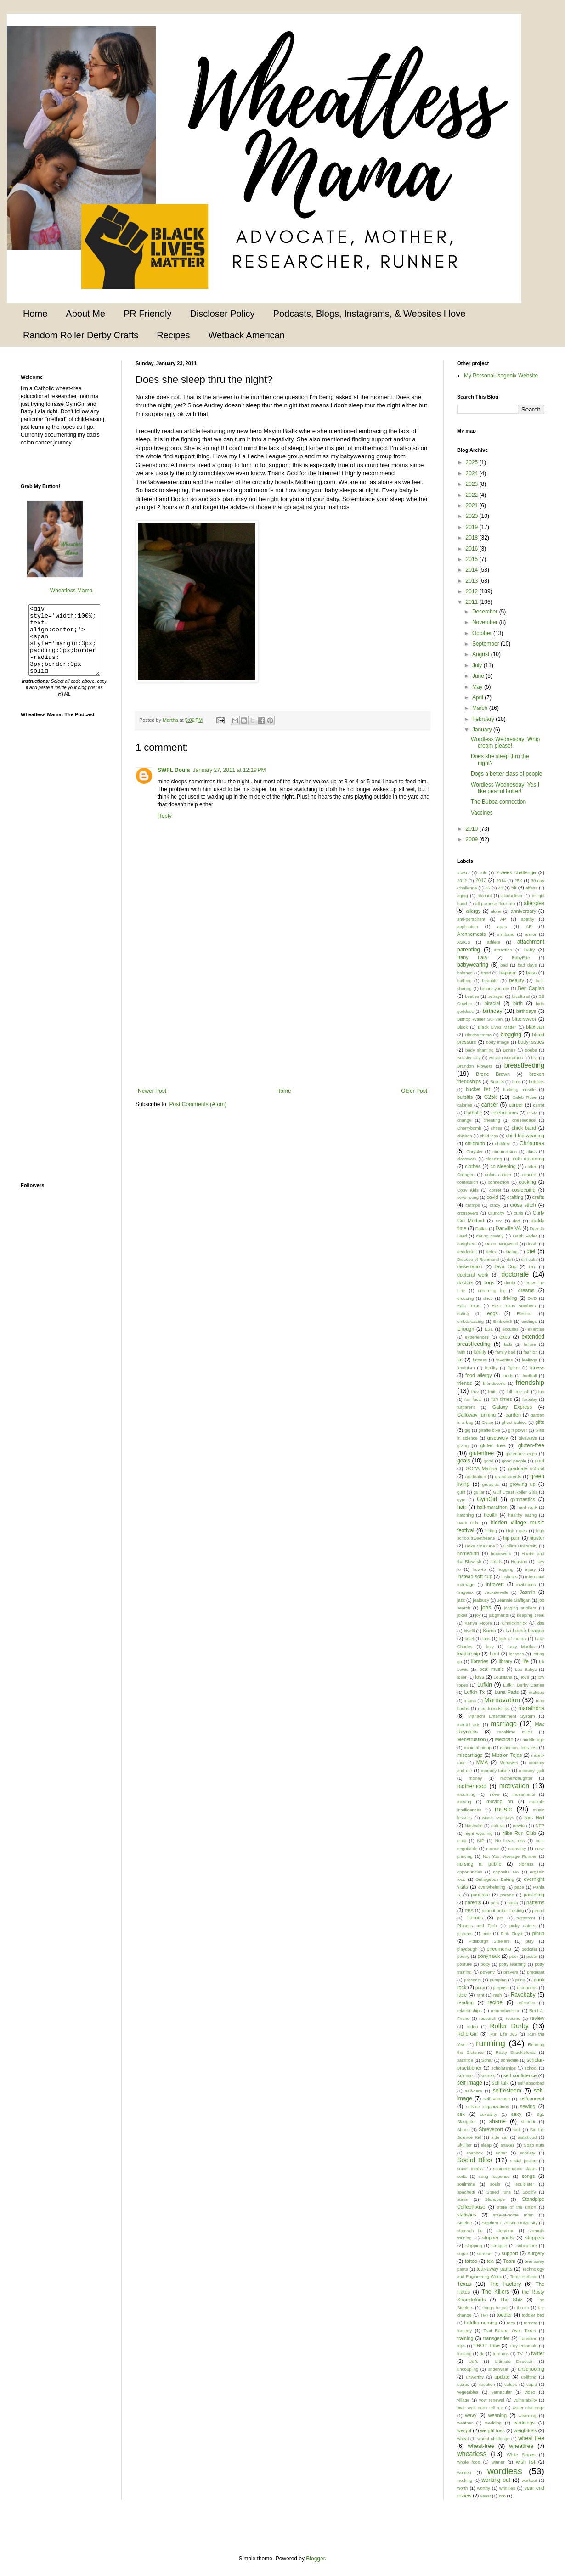 The width and height of the screenshot is (565, 2576). What do you see at coordinates (516, 1653) in the screenshot?
I see `lessons` at bounding box center [516, 1653].